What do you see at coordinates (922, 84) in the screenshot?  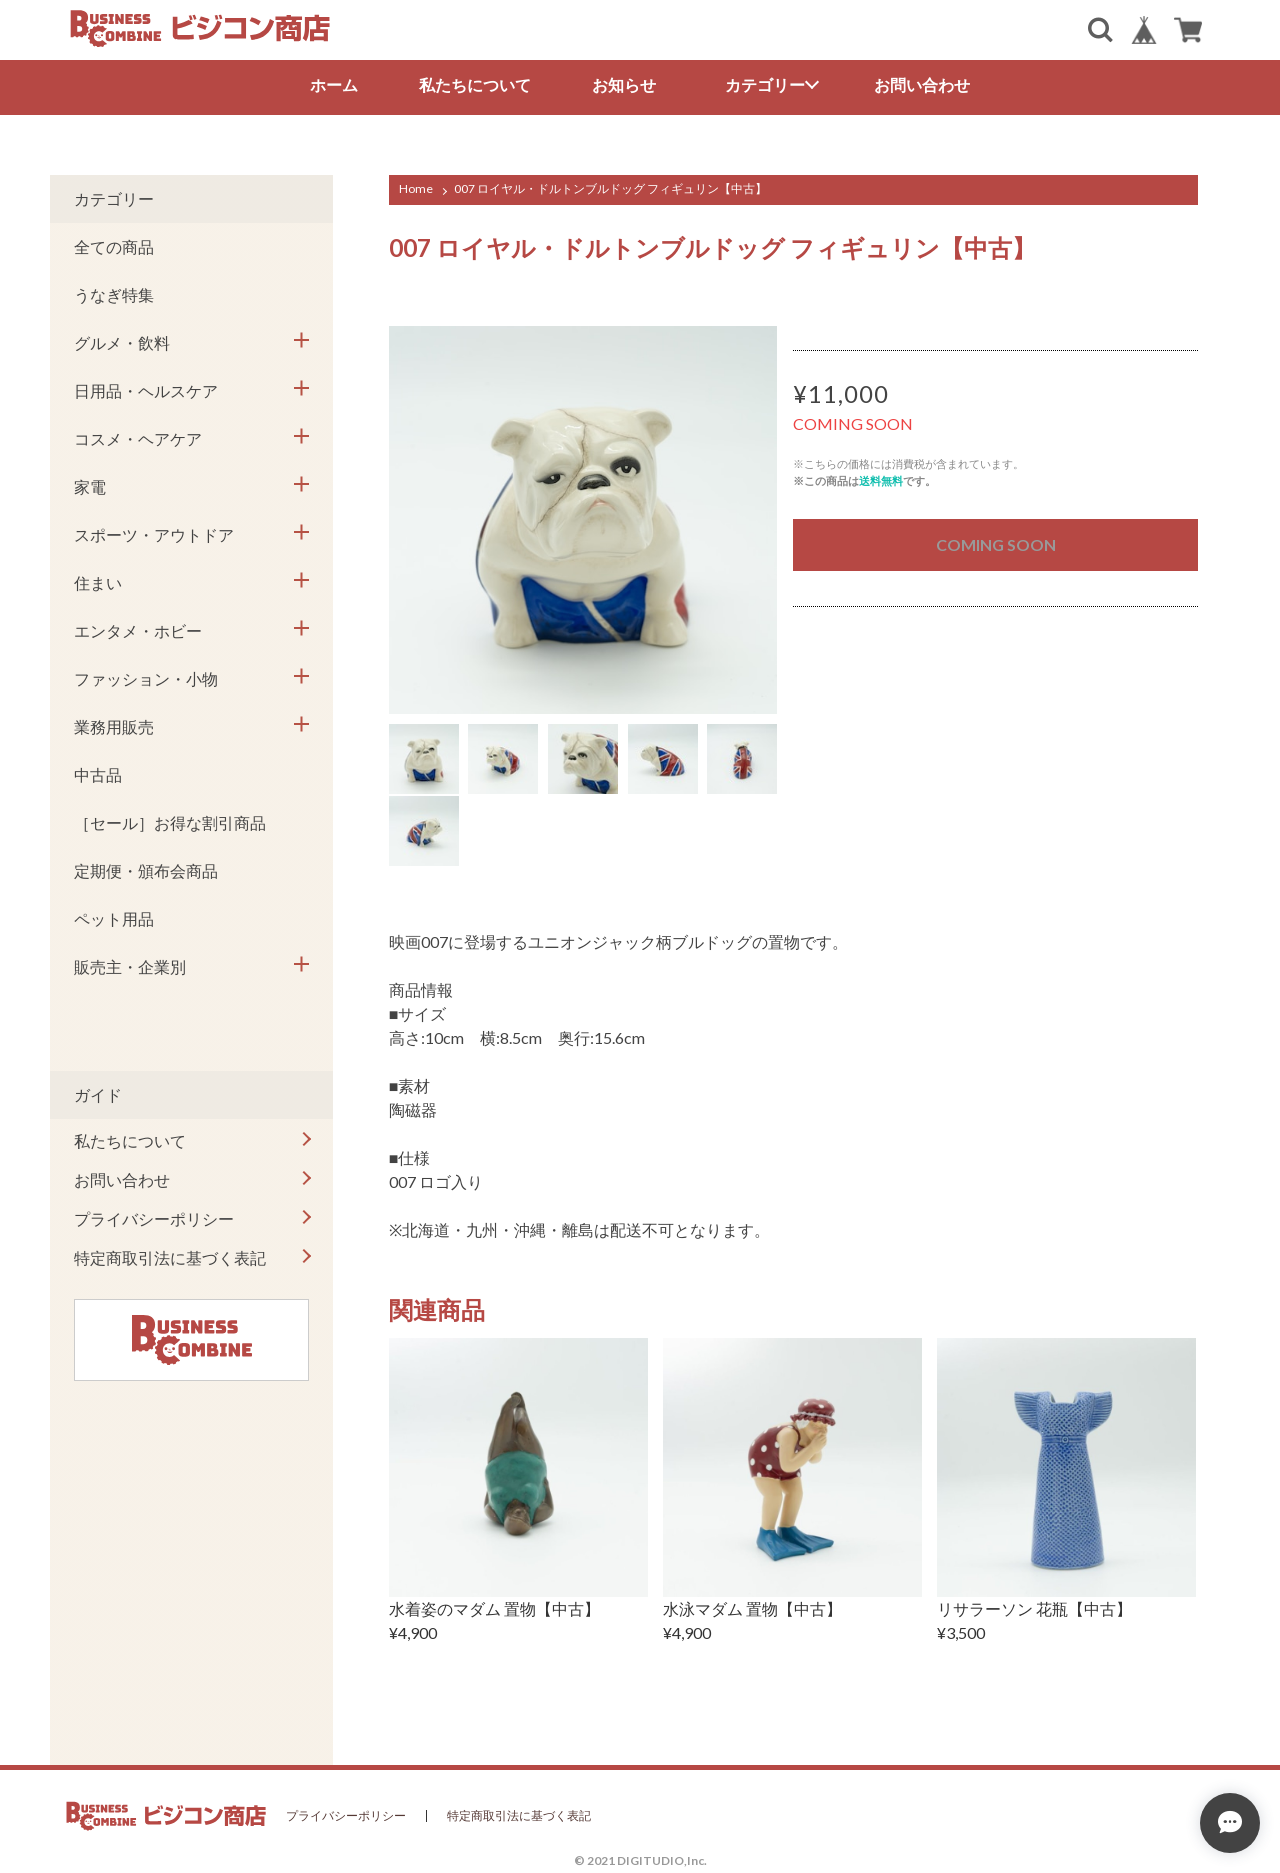 I see `お問い合わせ` at bounding box center [922, 84].